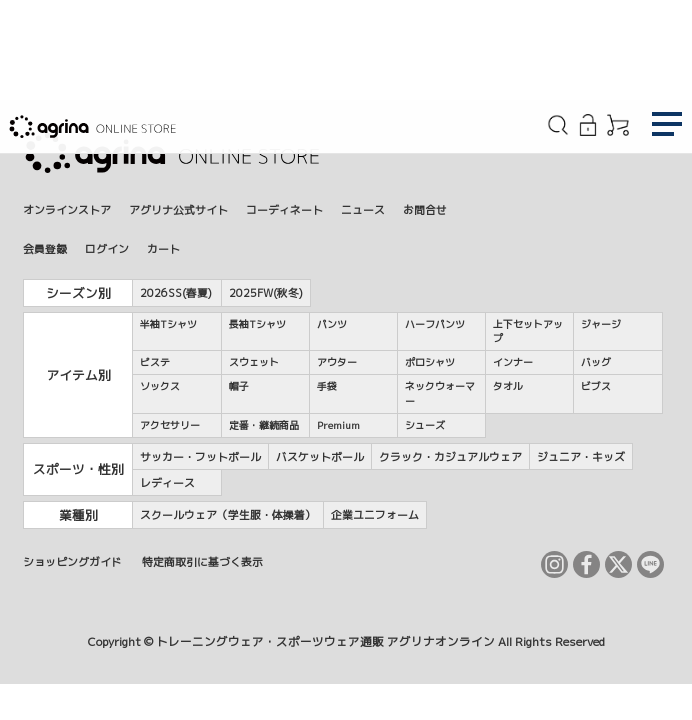  I want to click on ネックウォーマー, so click(440, 393).